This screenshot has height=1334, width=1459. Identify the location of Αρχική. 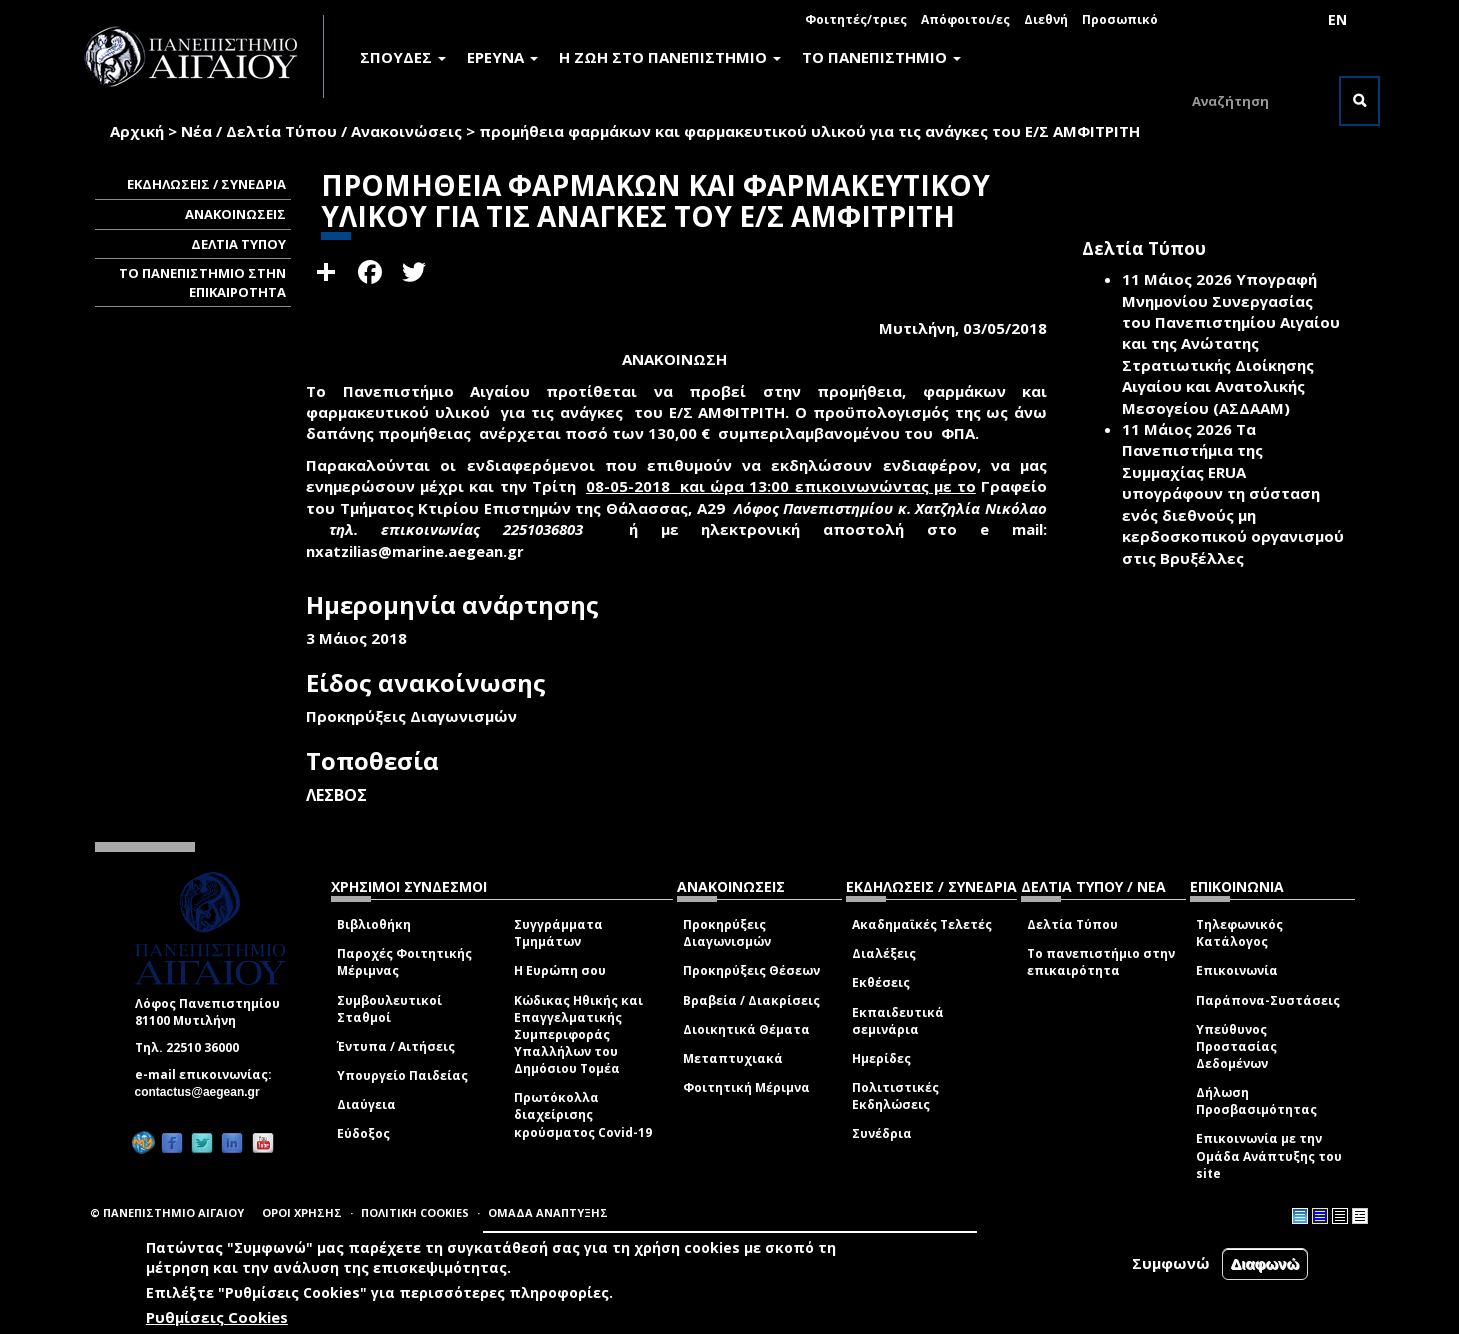
(137, 131).